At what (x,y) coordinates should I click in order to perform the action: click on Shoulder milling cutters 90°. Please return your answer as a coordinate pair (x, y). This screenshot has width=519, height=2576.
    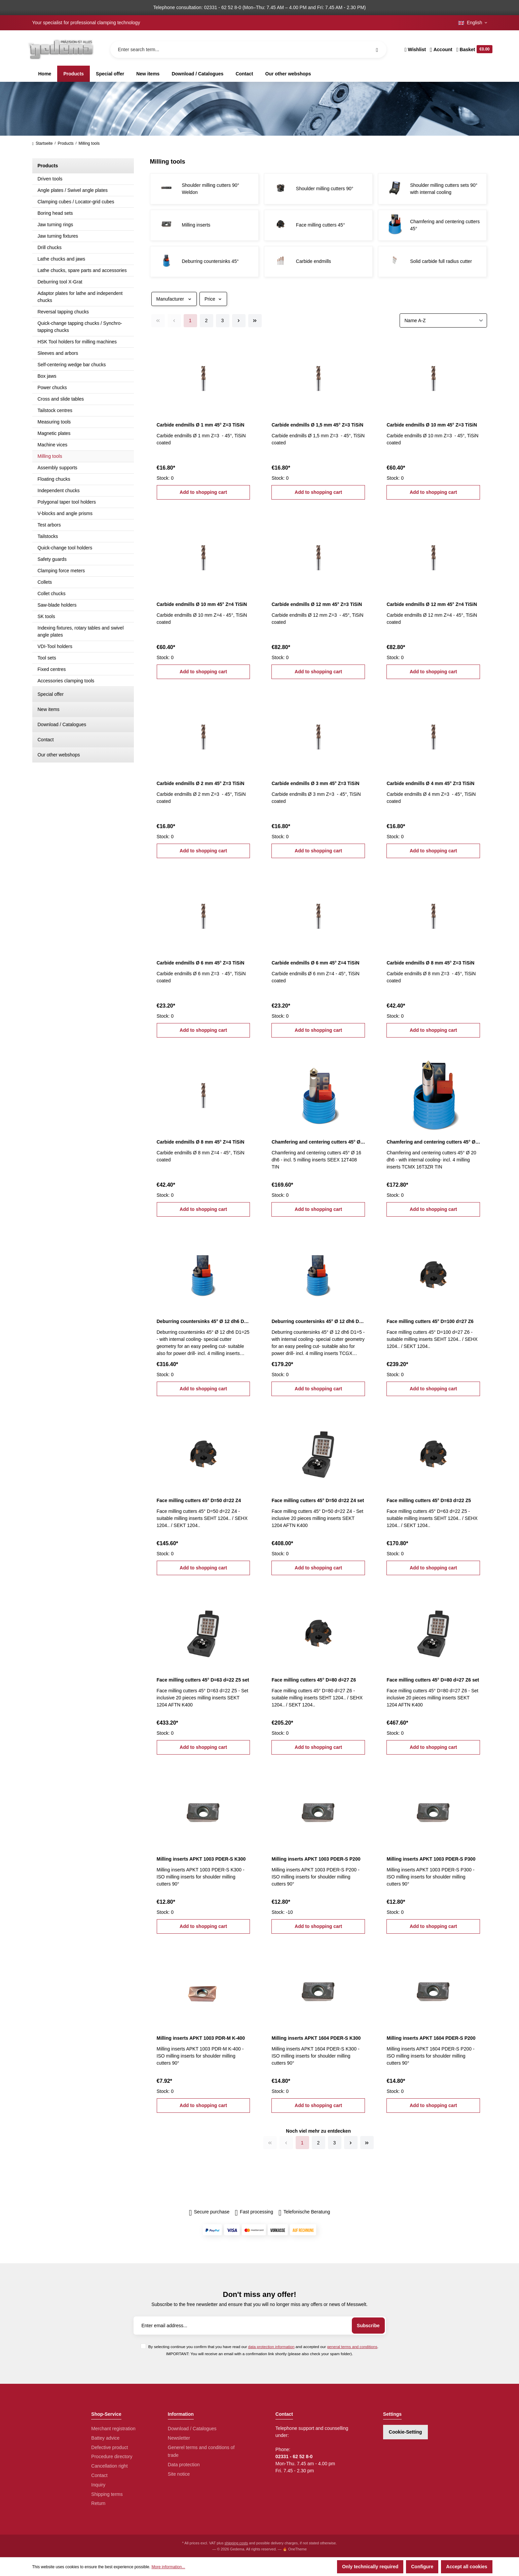
    Looking at the image, I should click on (325, 188).